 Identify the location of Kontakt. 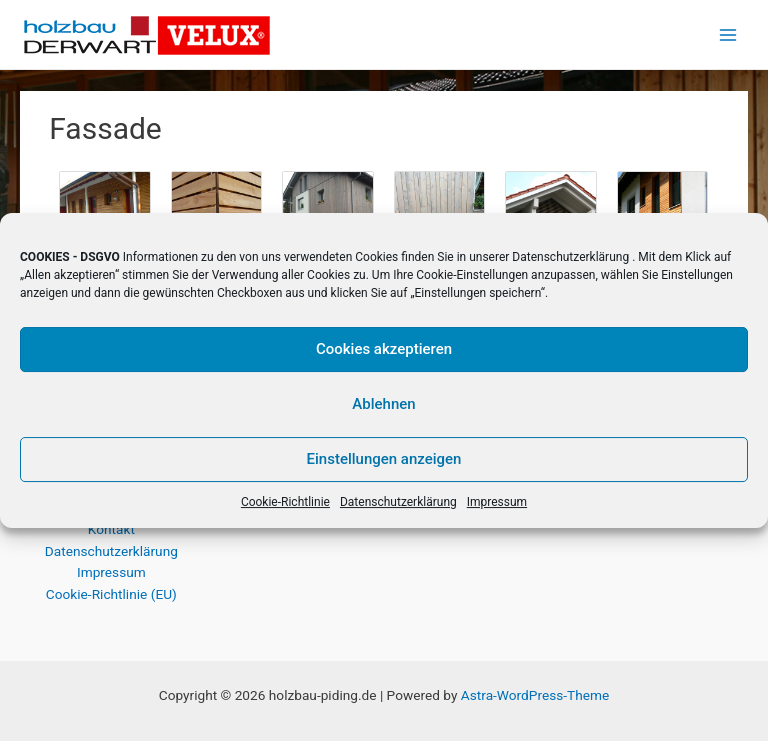
(111, 529).